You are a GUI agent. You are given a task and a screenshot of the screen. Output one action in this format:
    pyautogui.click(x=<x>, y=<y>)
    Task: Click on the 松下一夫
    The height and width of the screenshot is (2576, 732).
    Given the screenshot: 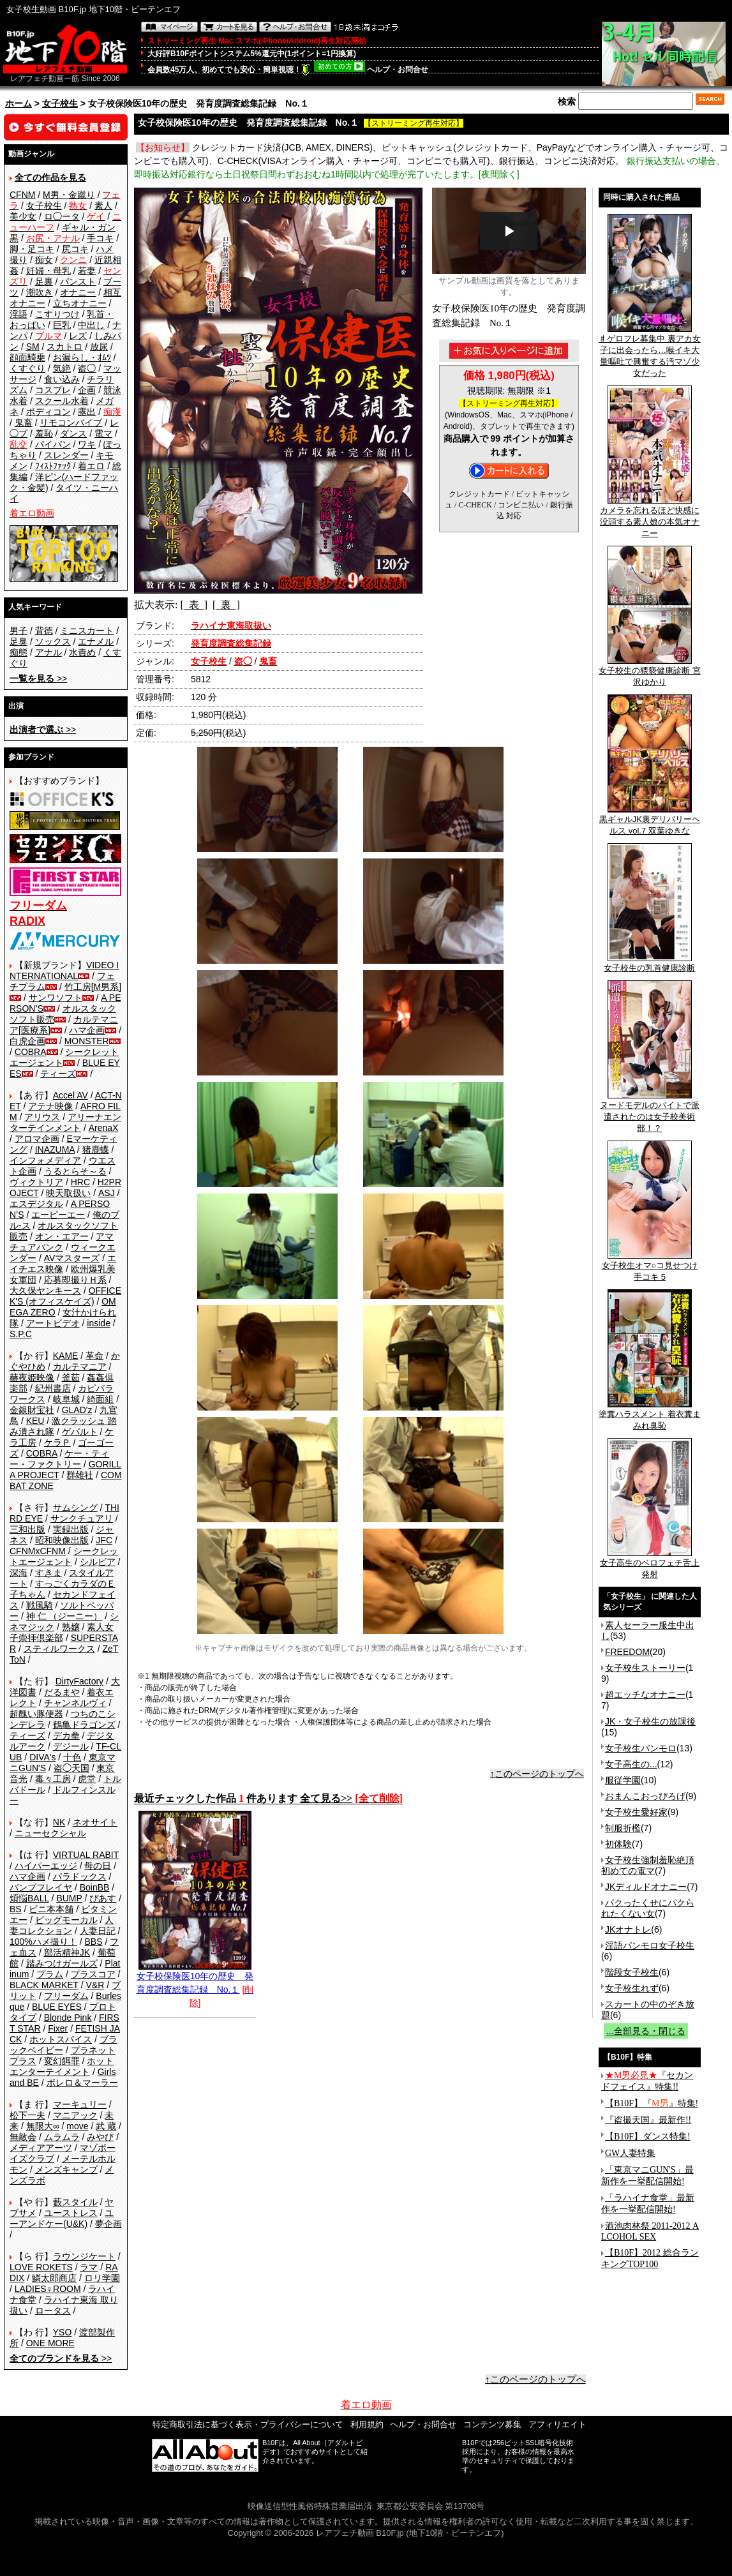 What is the action you would take?
    pyautogui.click(x=27, y=2115)
    